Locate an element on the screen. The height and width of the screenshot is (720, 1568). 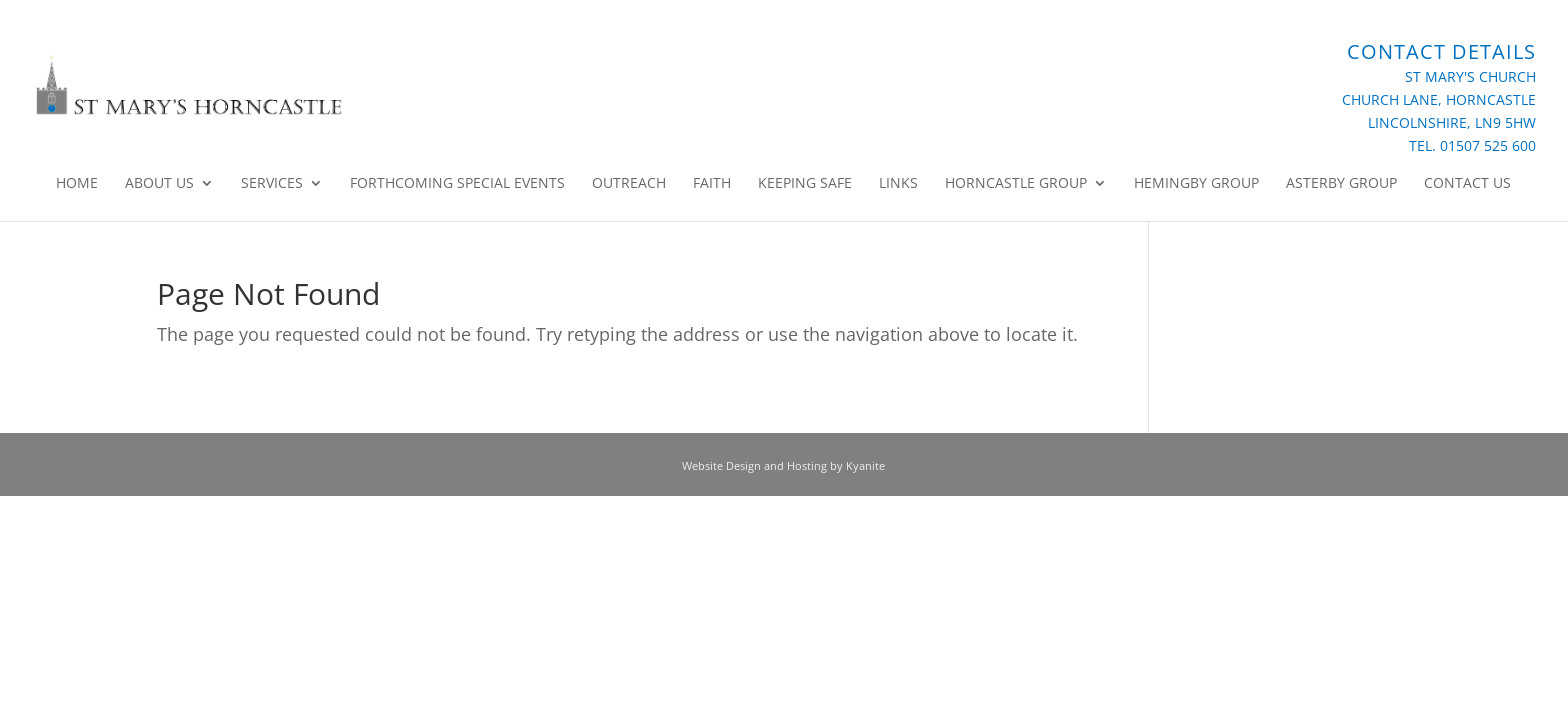
Services is located at coordinates (272, 184).